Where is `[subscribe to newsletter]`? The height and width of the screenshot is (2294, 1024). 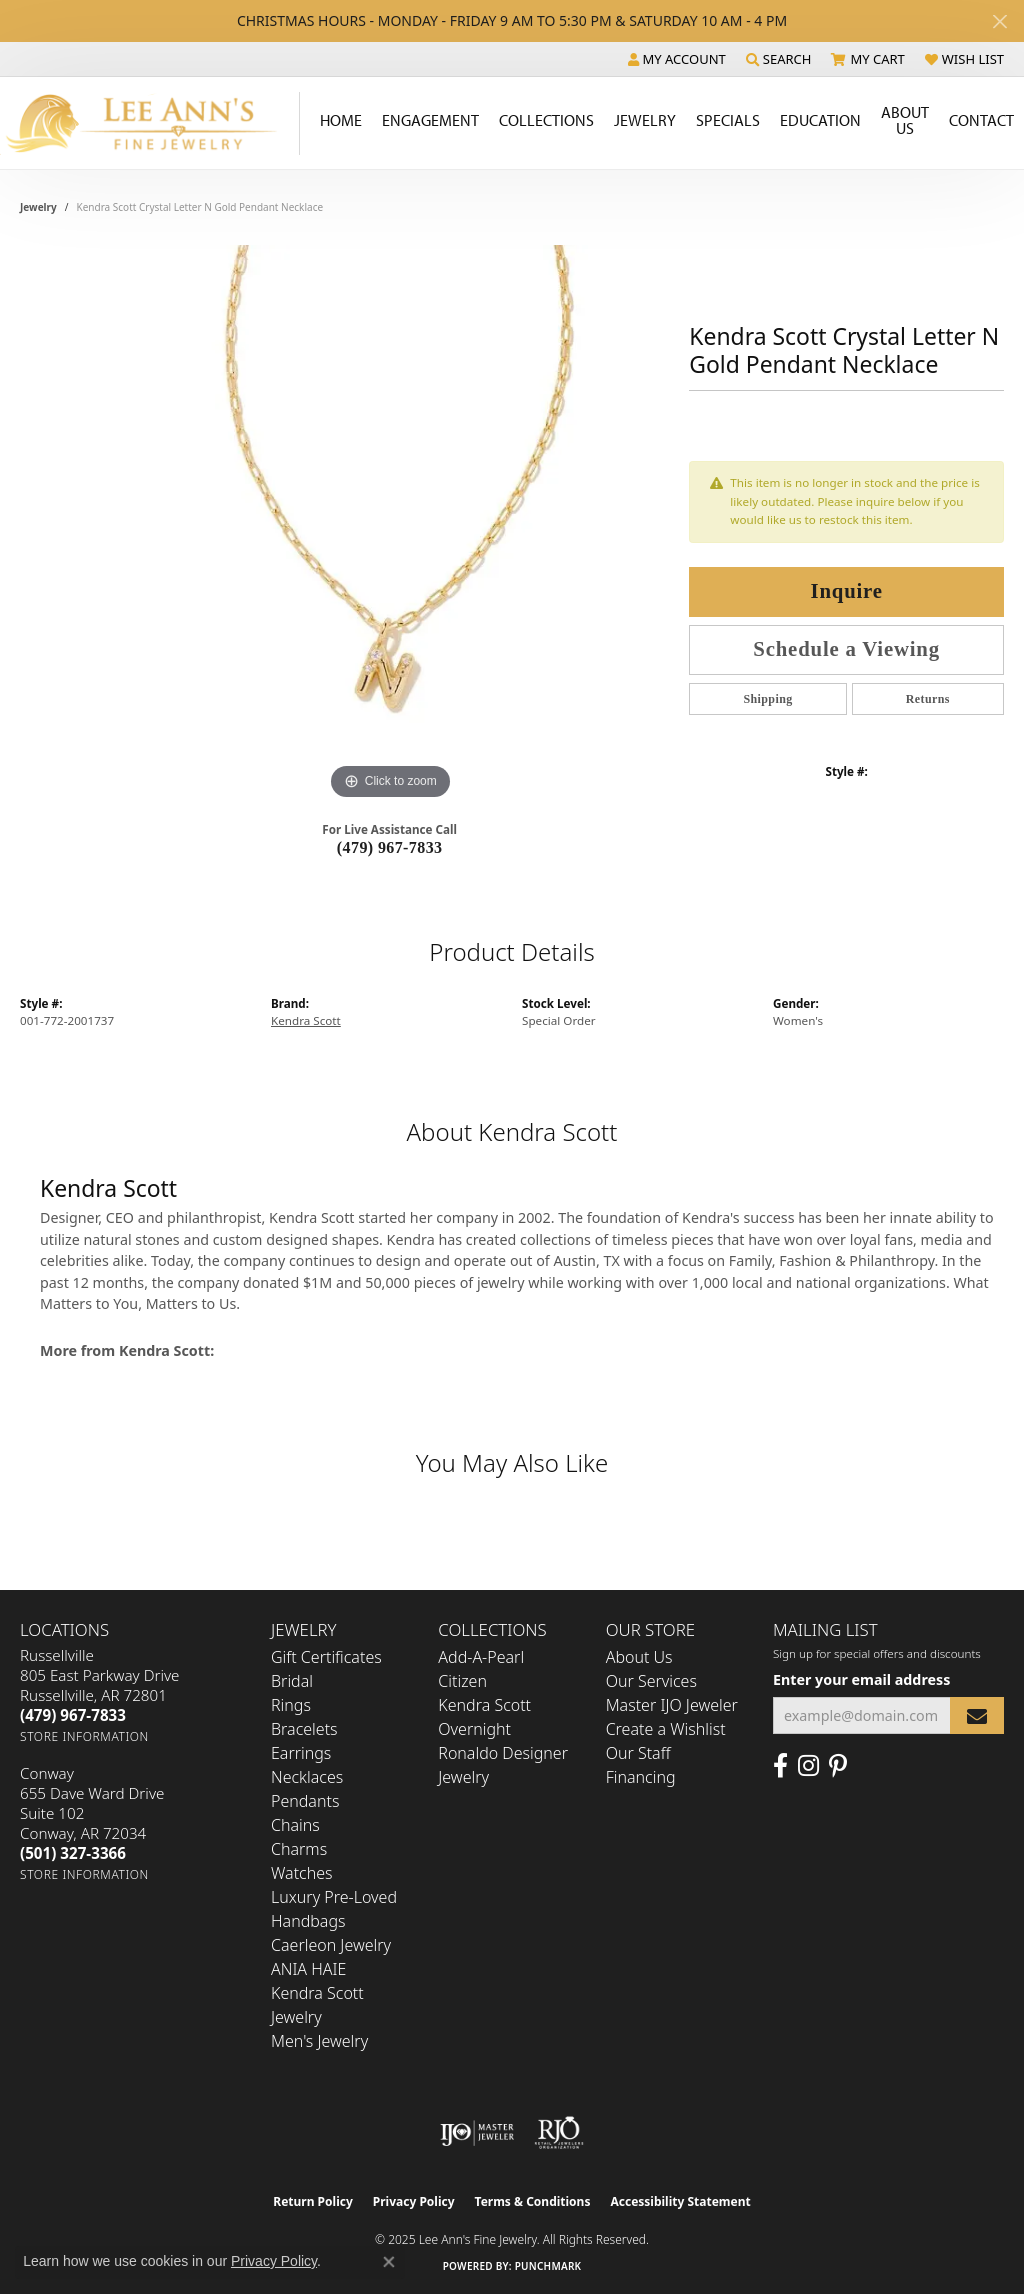 [subscribe to newsletter] is located at coordinates (977, 1715).